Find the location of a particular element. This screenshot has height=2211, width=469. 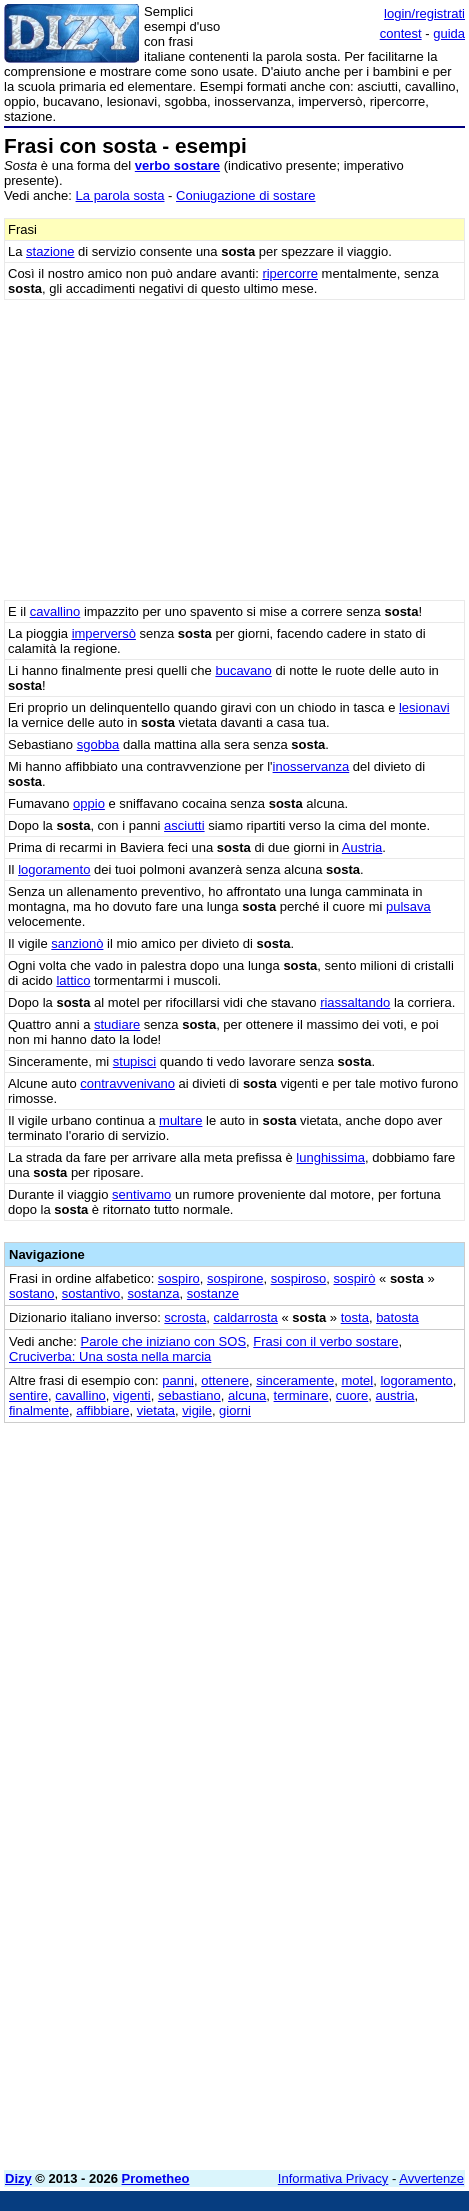

sospirò is located at coordinates (355, 1278).